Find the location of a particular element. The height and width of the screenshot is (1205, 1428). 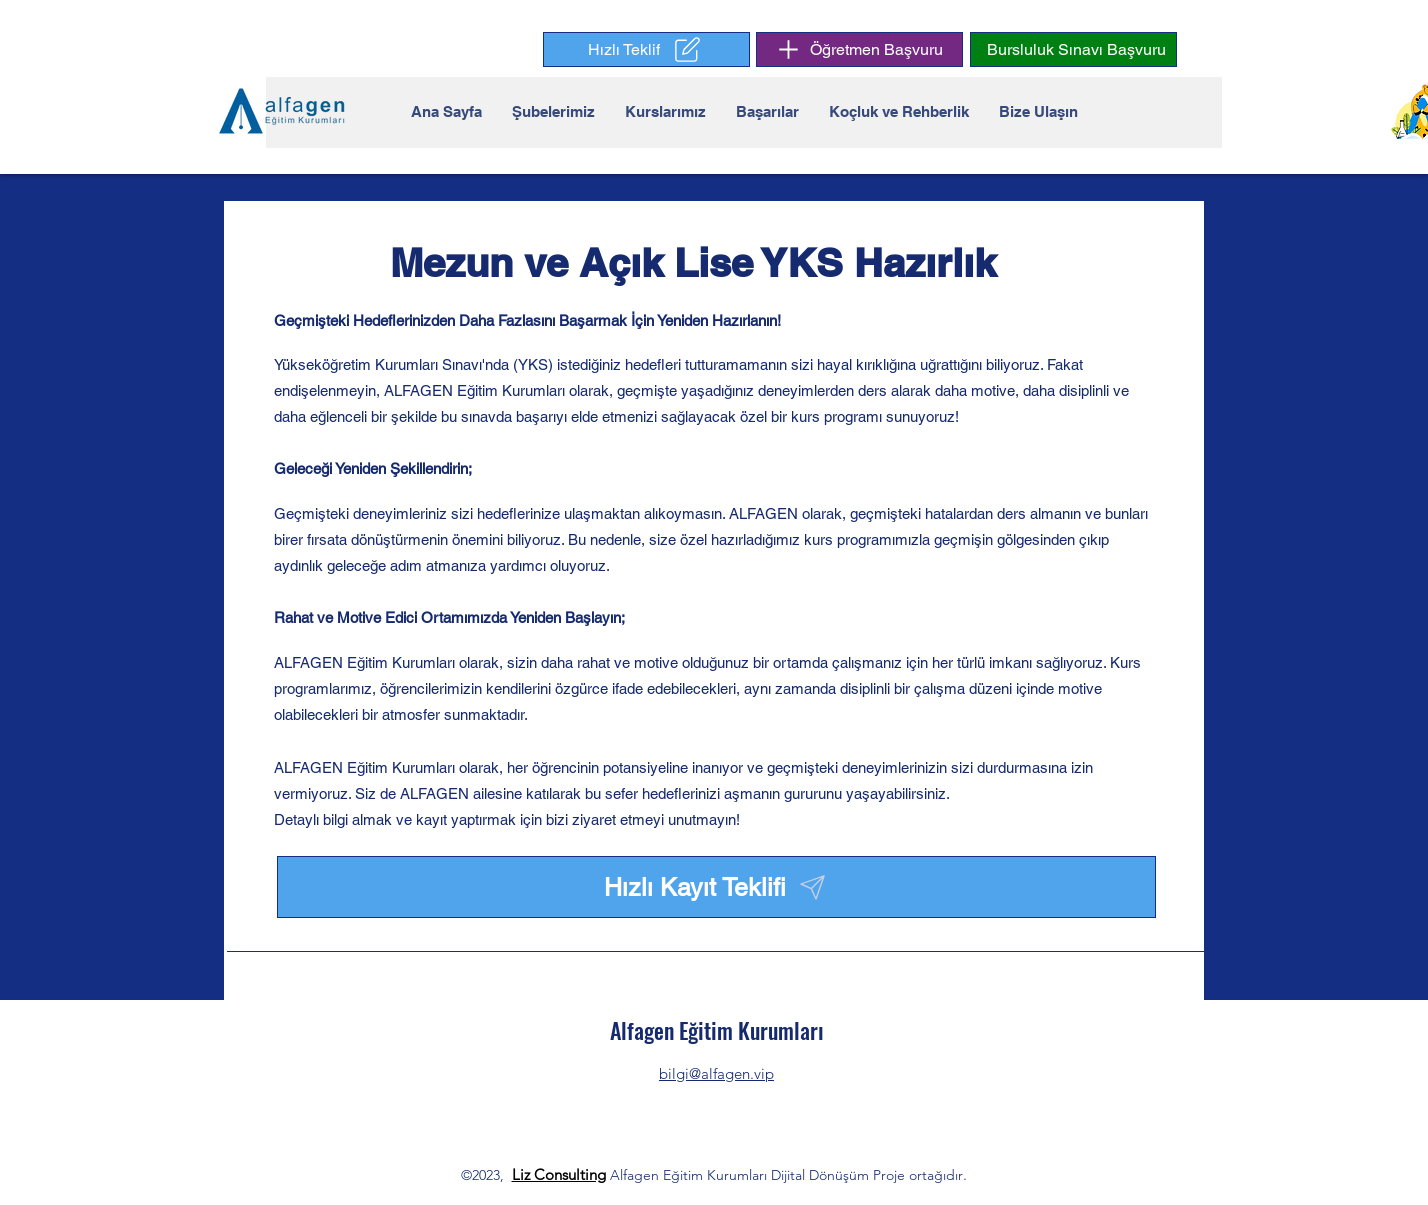

[button] is located at coordinates (646, 49).